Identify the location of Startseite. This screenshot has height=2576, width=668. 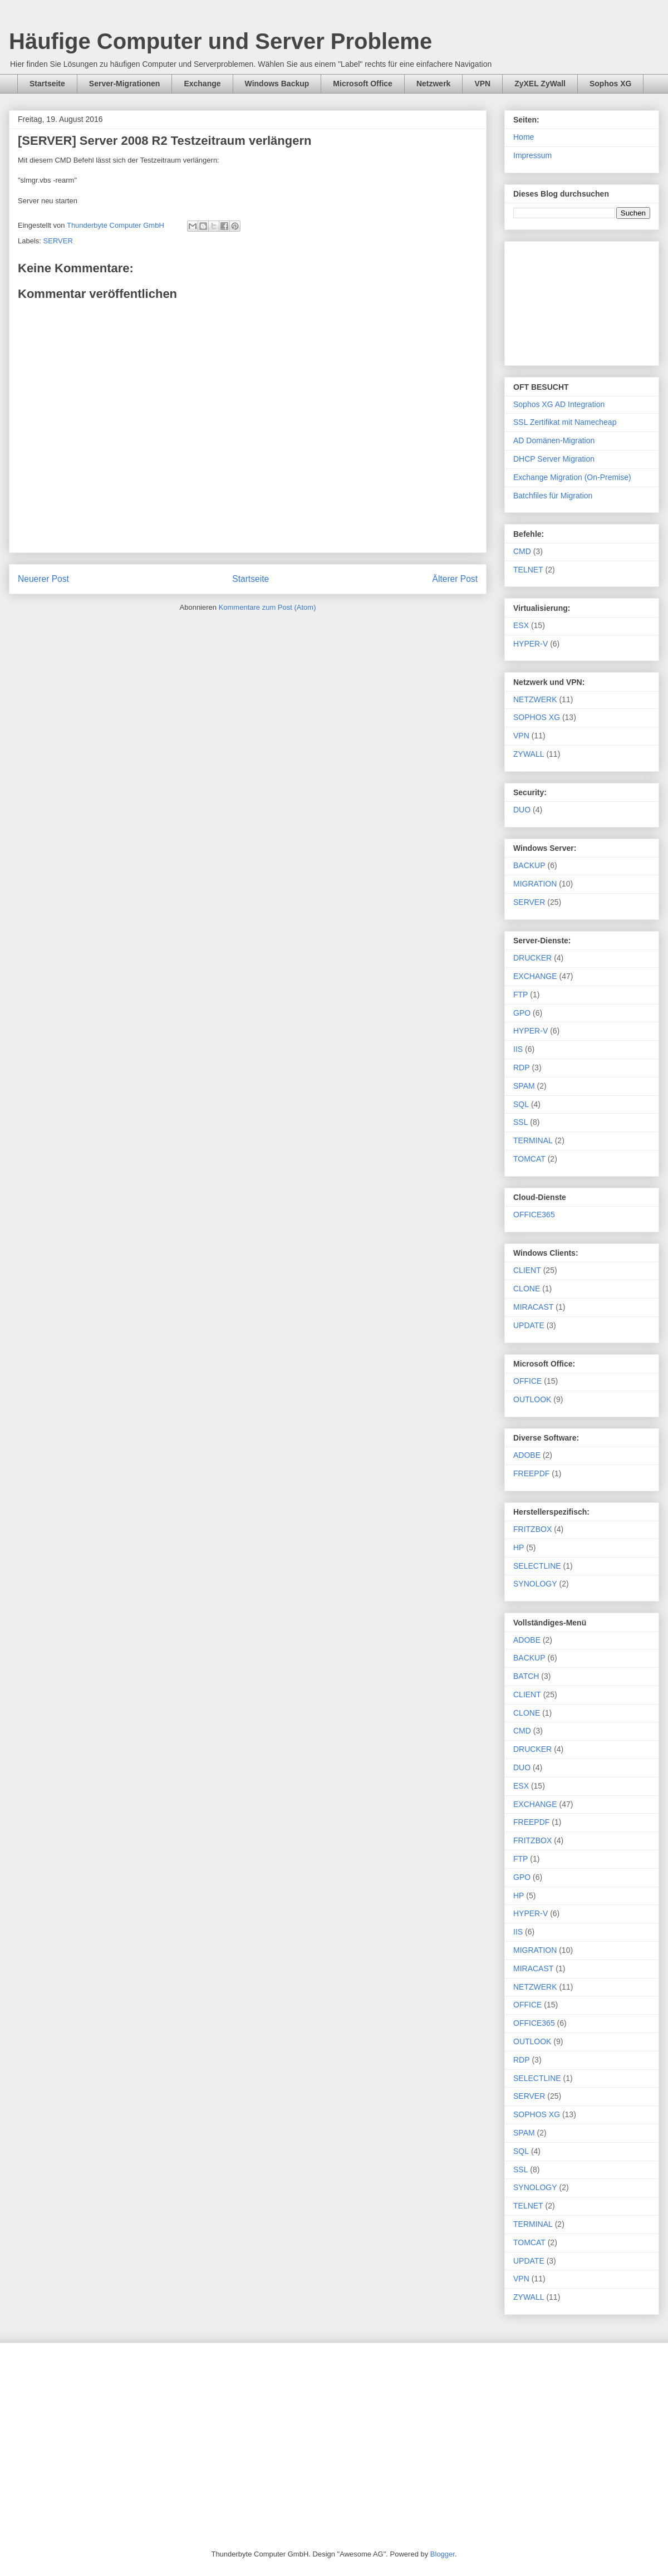
(47, 83).